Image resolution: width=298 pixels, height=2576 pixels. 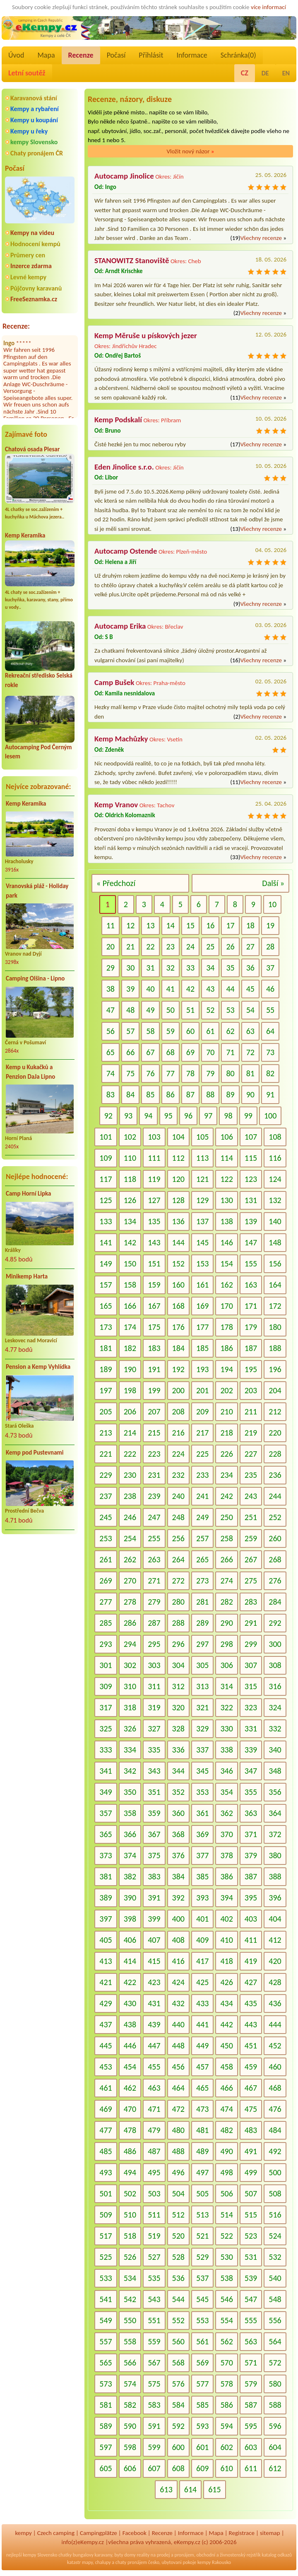 I want to click on 605, so click(x=105, y=2468).